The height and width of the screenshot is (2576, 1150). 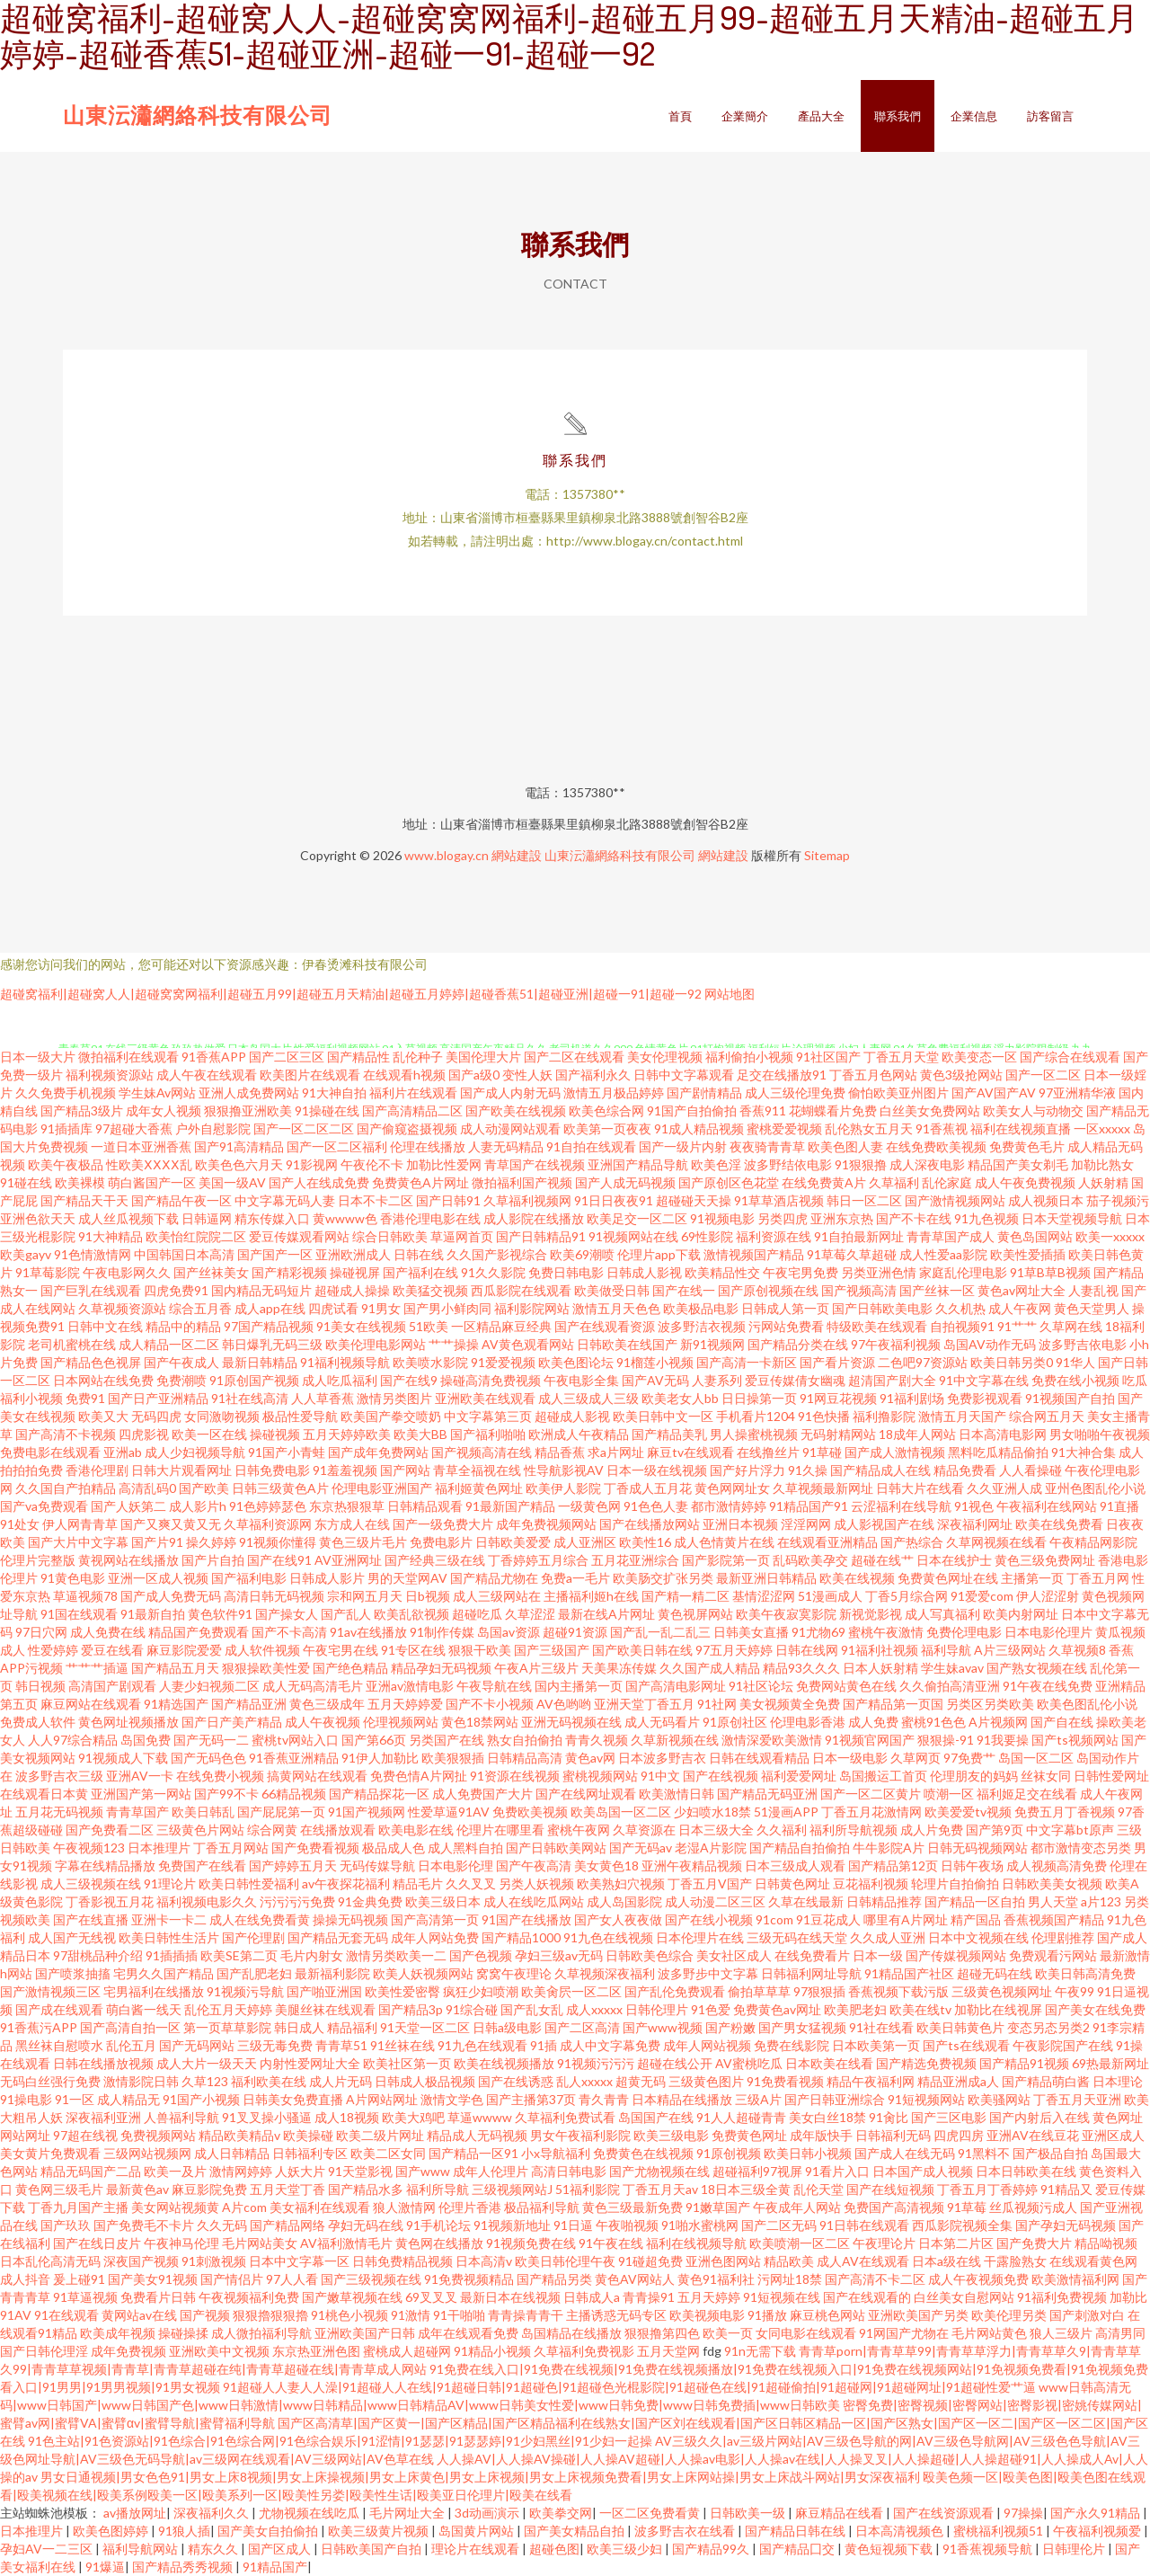 What do you see at coordinates (209, 1434) in the screenshot?
I see `欧美一区在线` at bounding box center [209, 1434].